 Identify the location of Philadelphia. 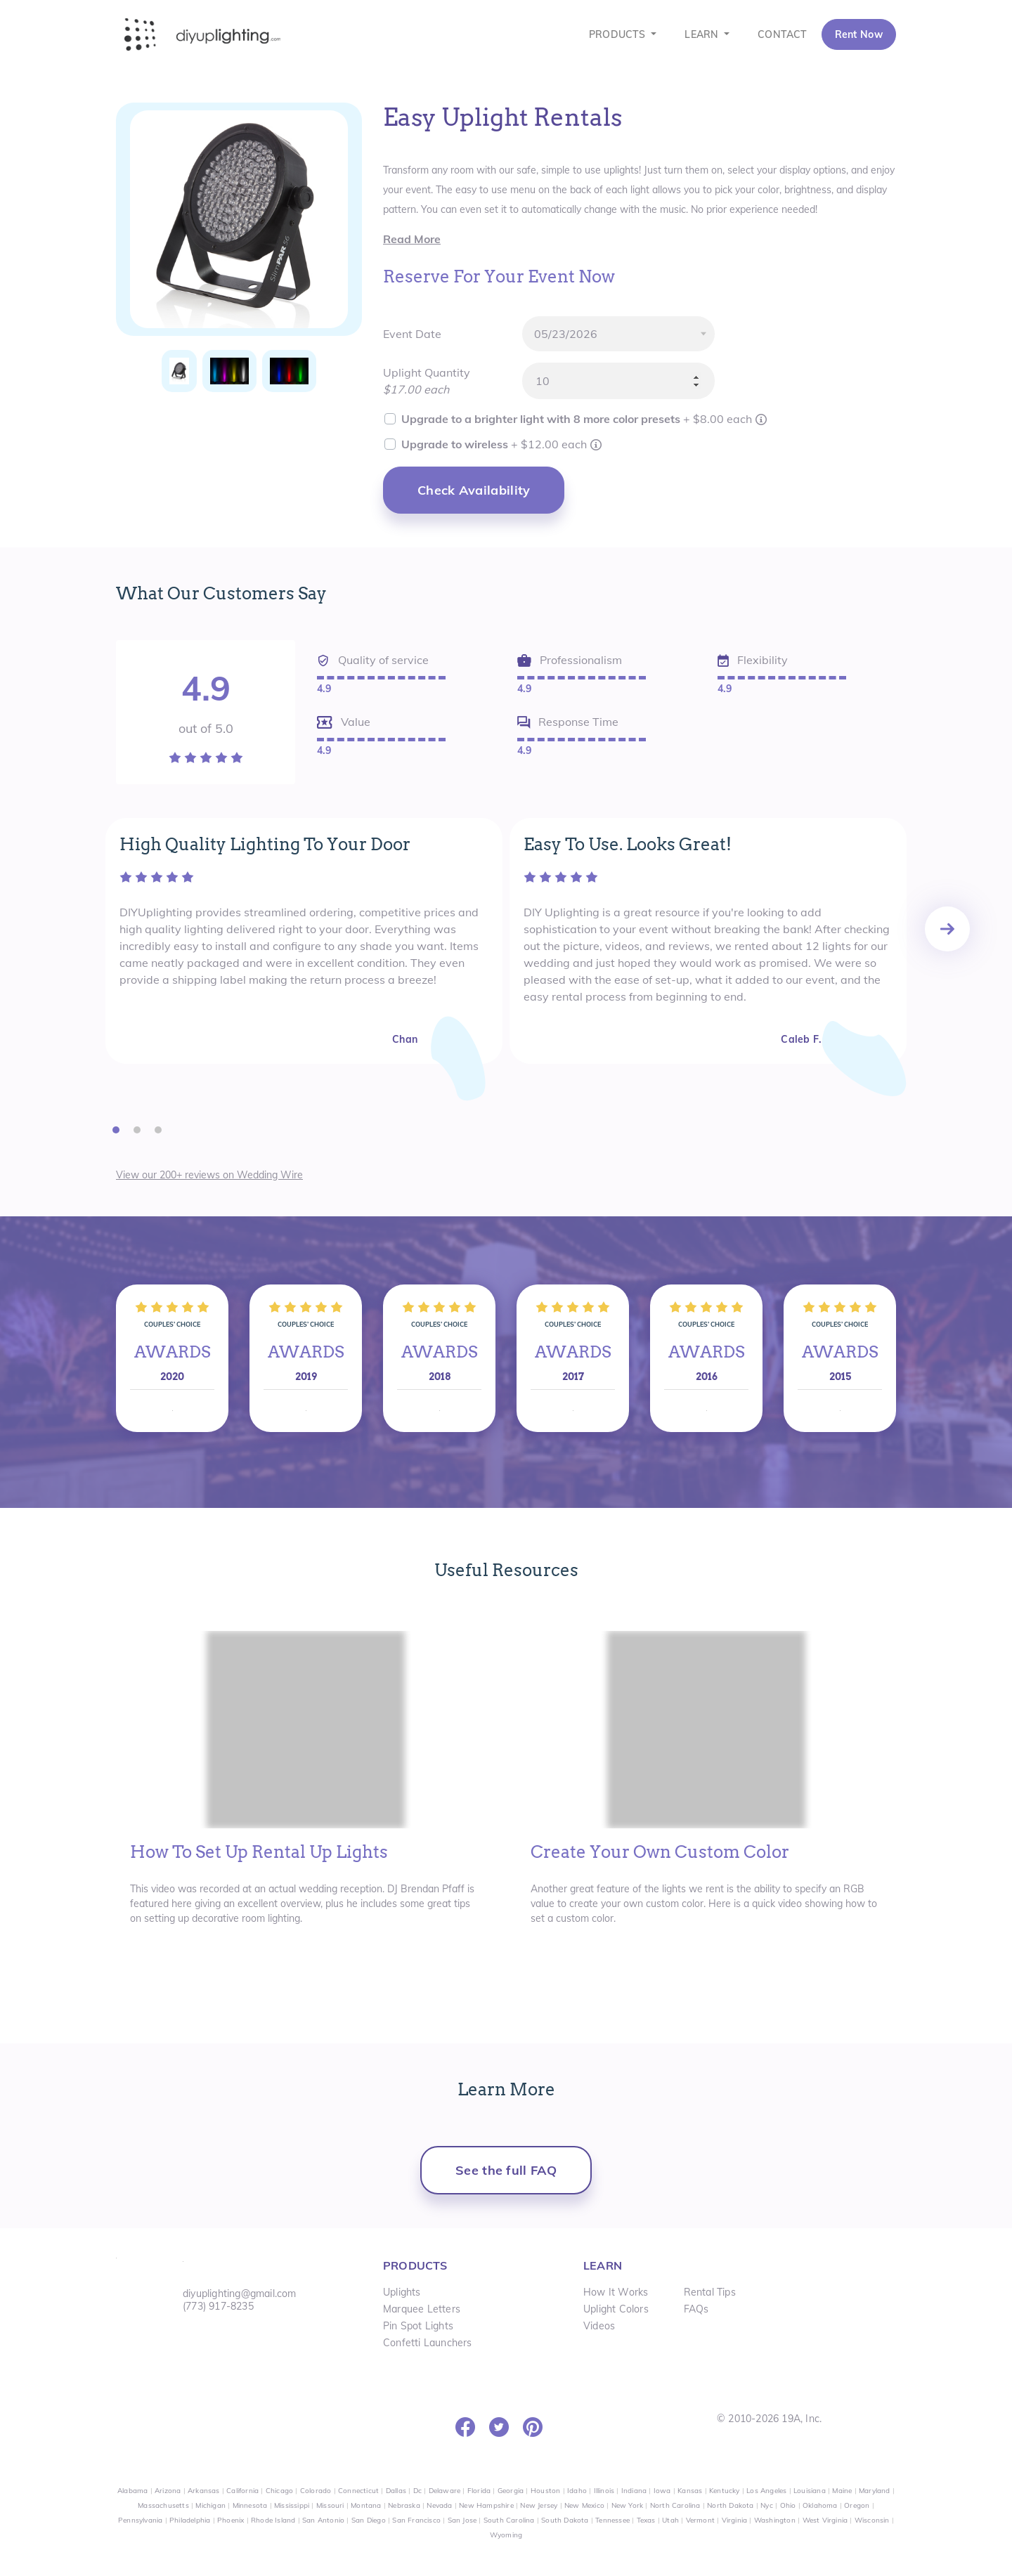
(189, 2520).